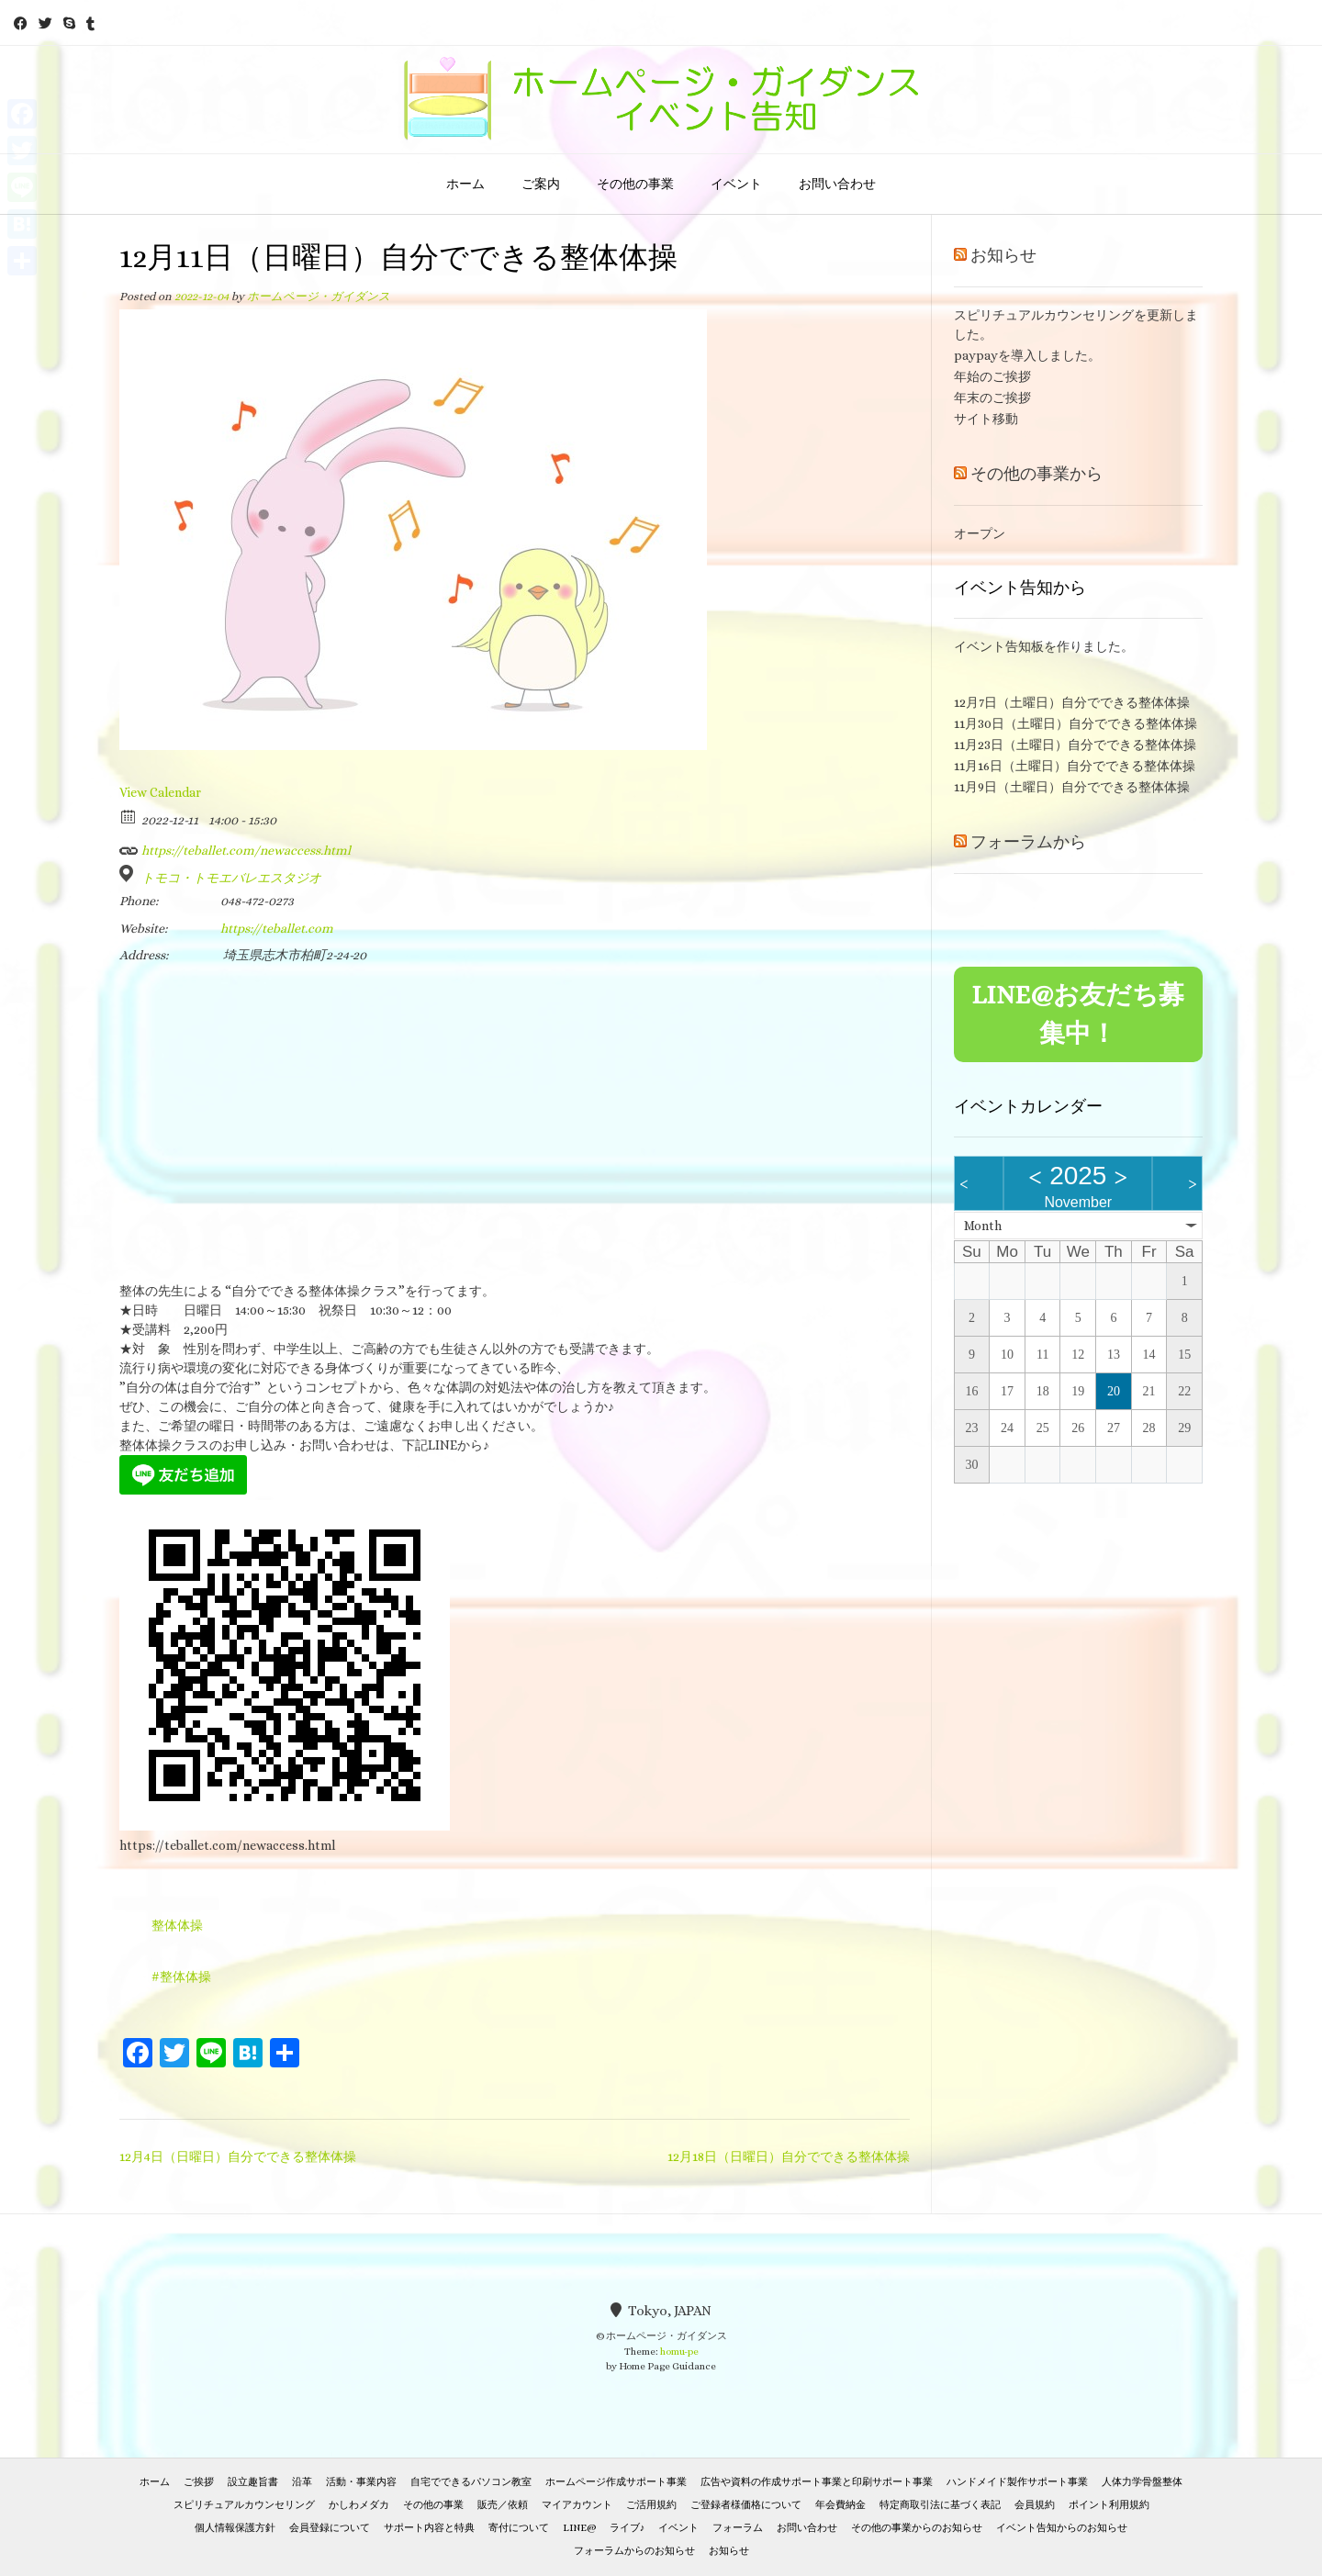 This screenshot has height=2576, width=1322. I want to click on かしわメダカ, so click(359, 2505).